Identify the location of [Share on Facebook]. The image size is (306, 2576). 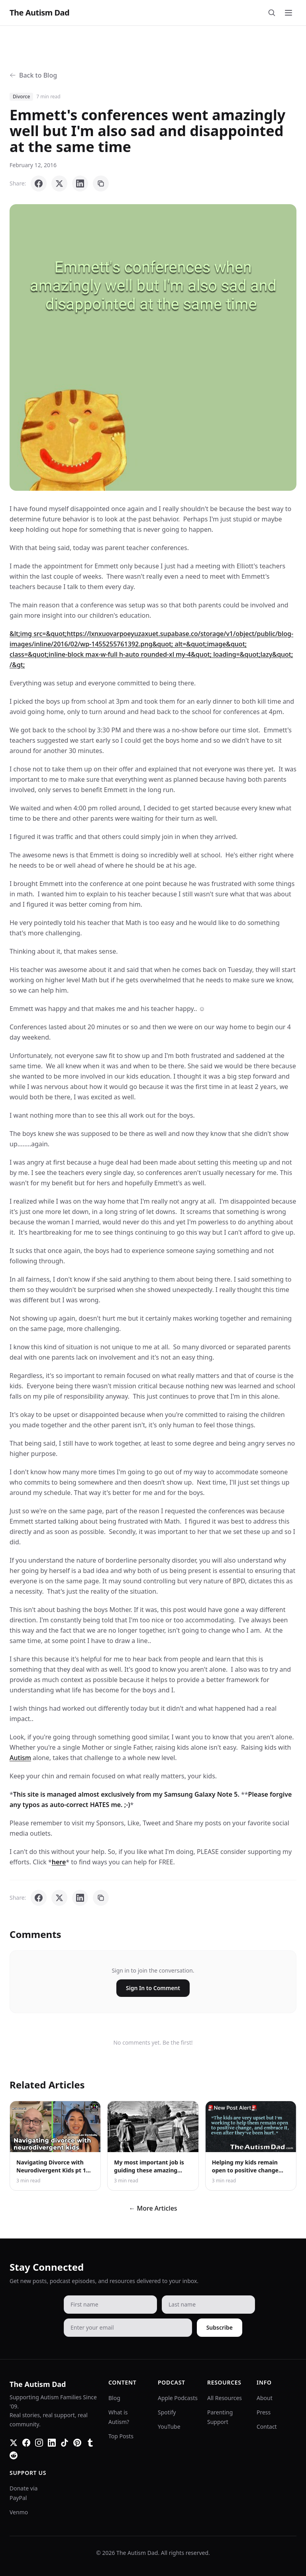
(39, 183).